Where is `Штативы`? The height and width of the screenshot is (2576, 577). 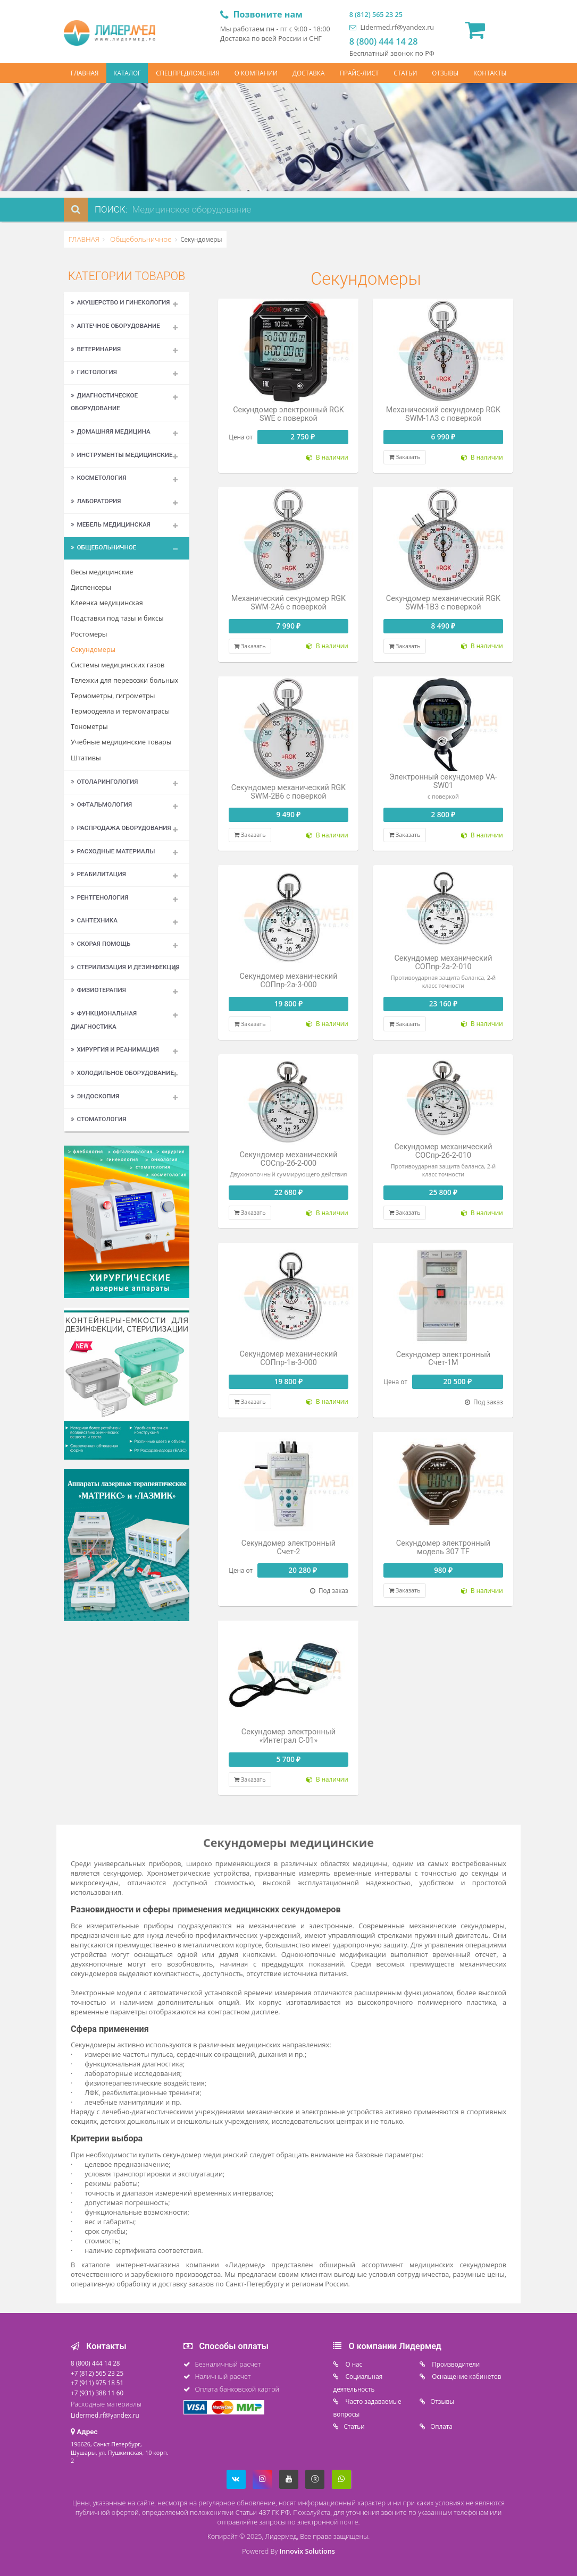 Штативы is located at coordinates (86, 757).